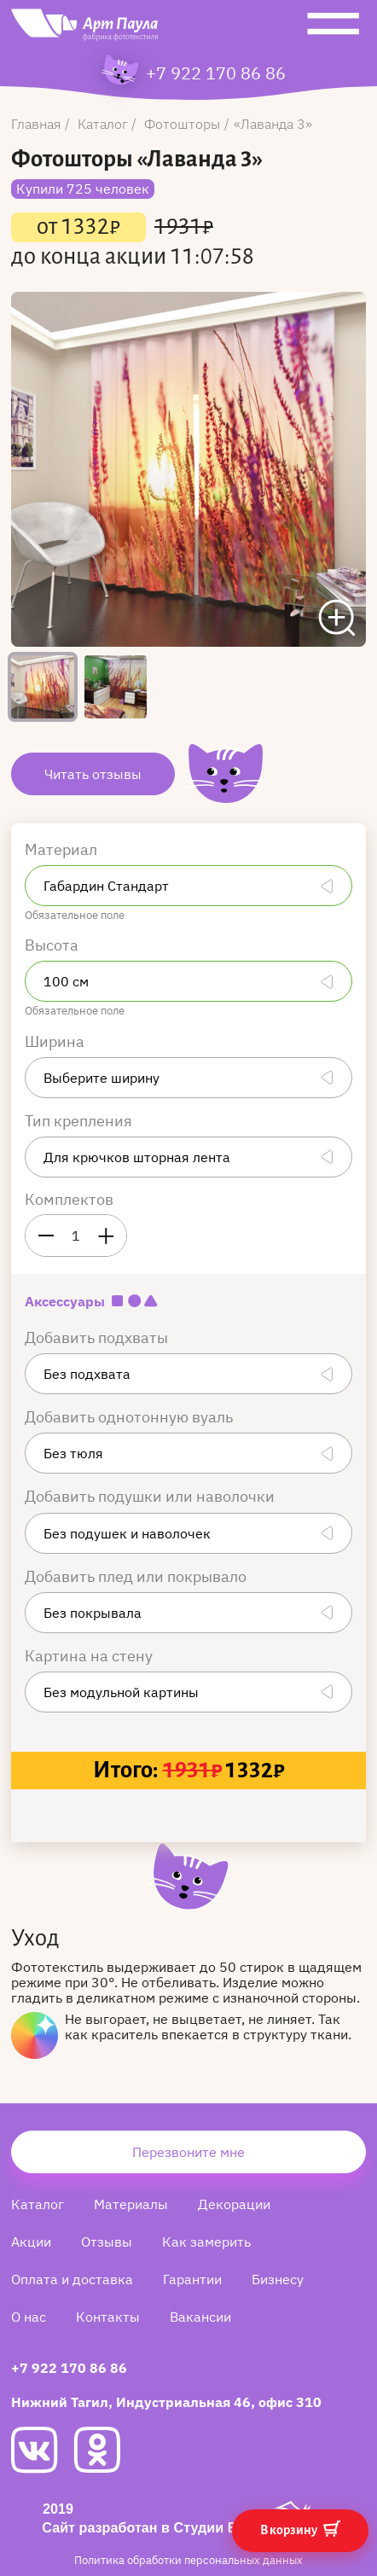 The image size is (377, 2576). Describe the element at coordinates (28, 2316) in the screenshot. I see `О нас` at that location.